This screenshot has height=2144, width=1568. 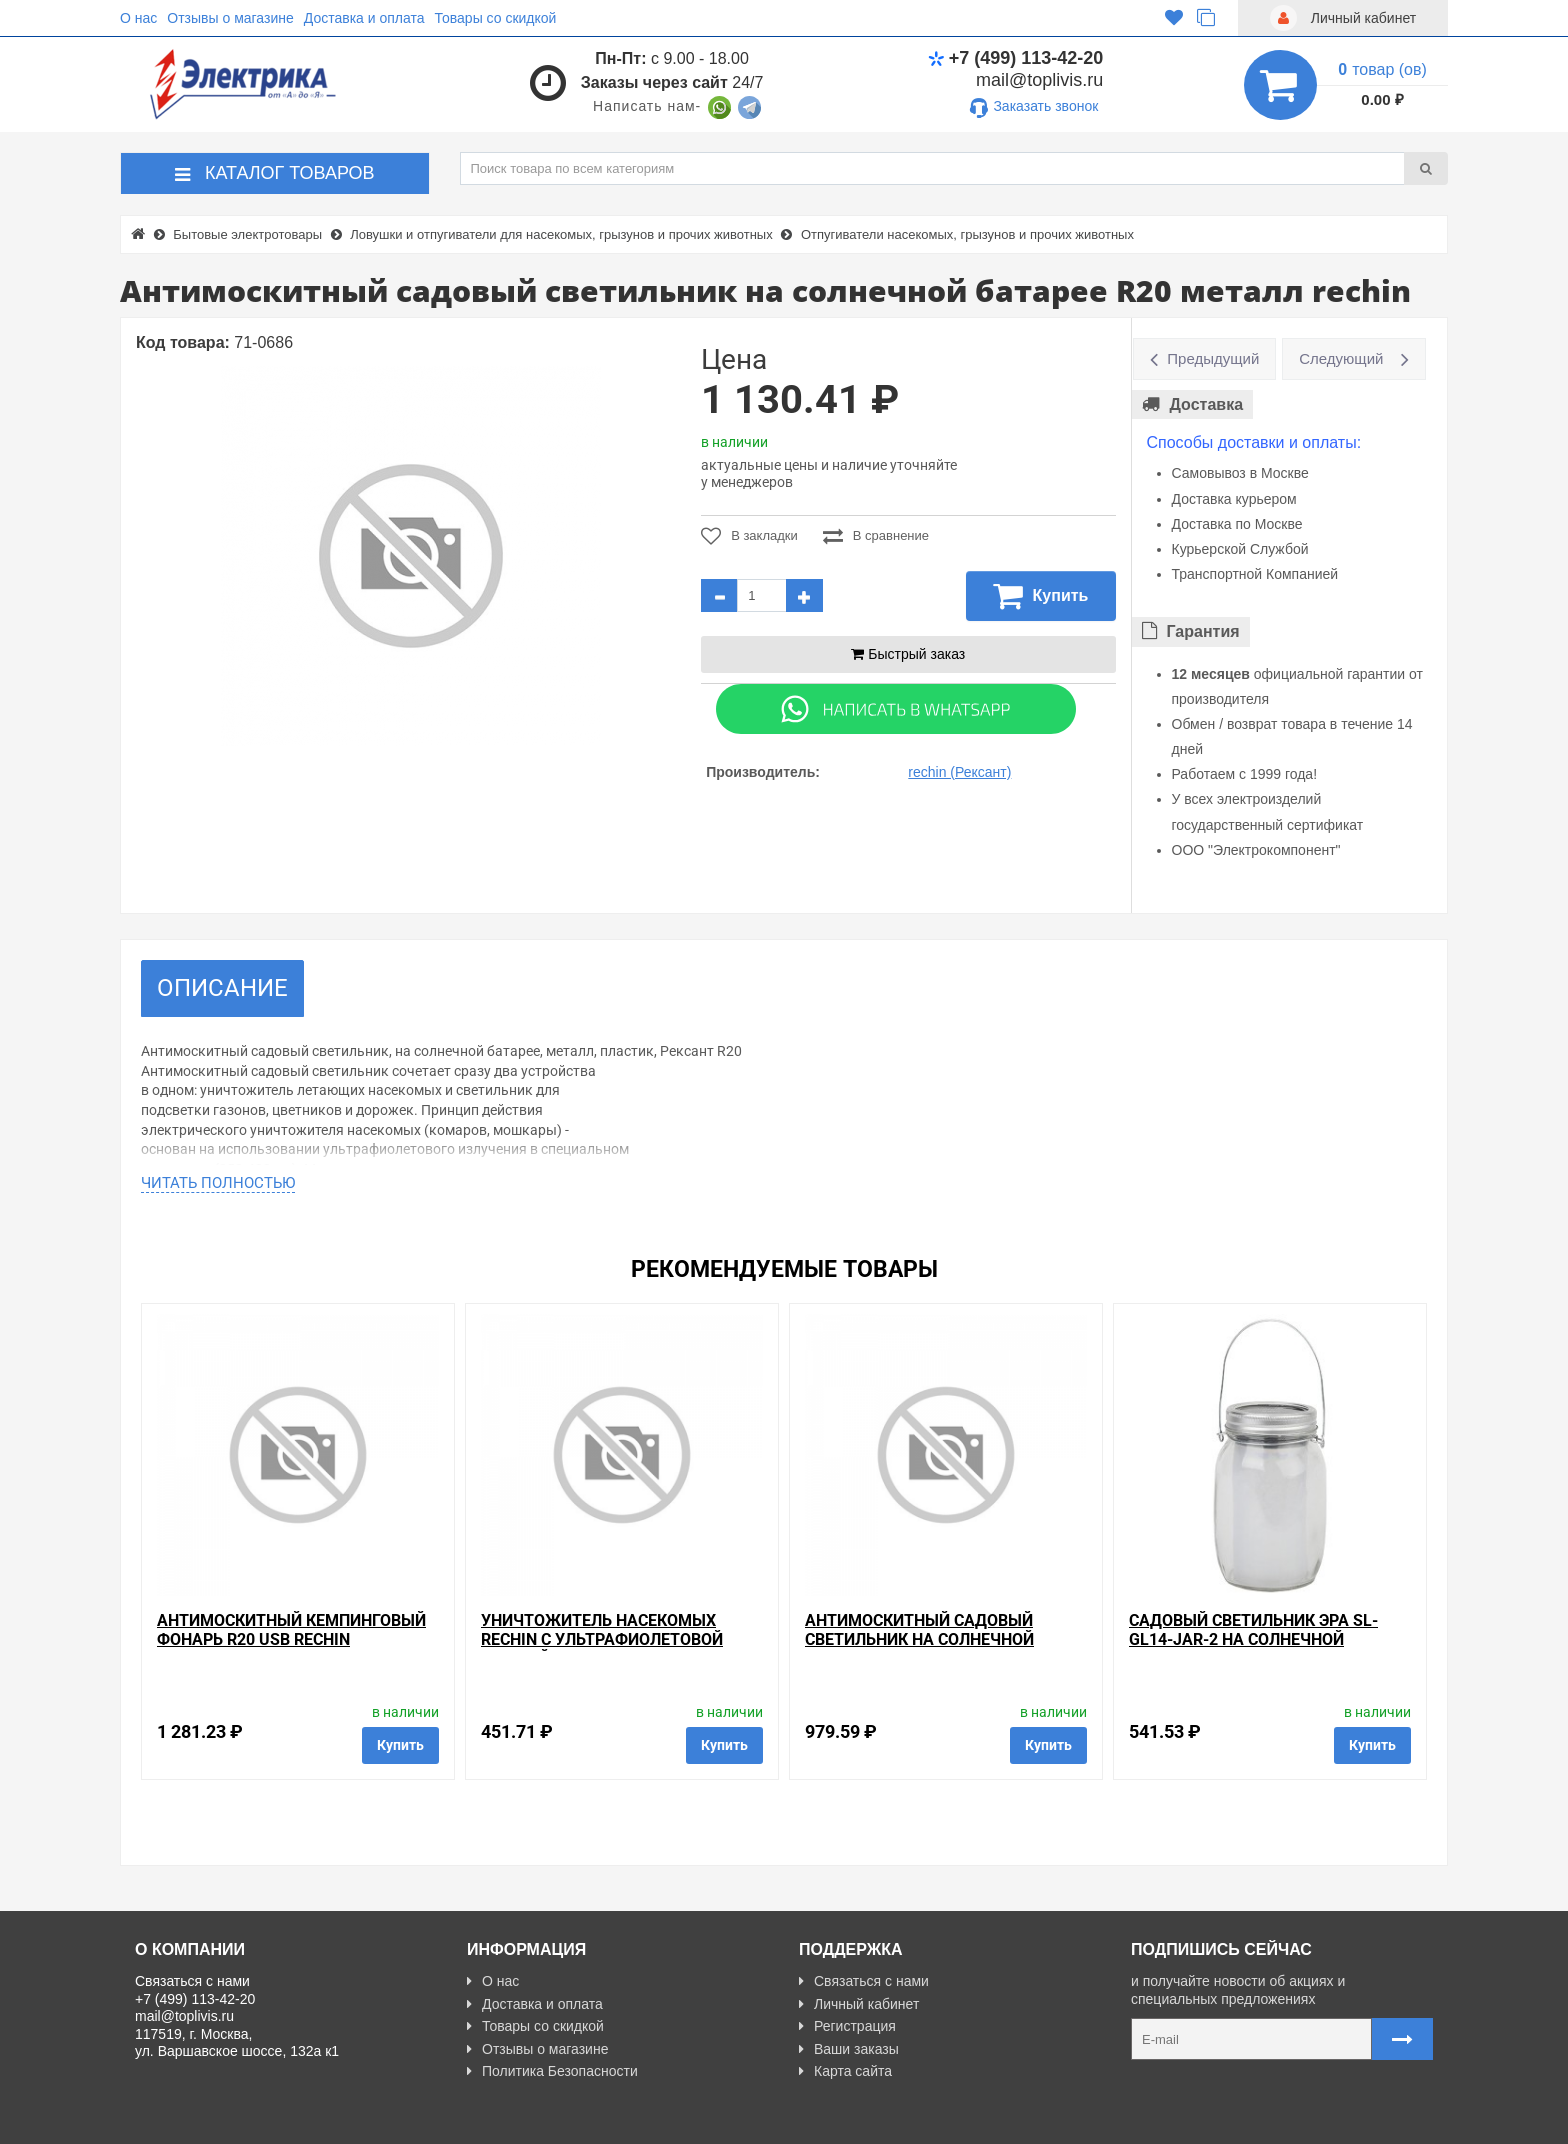 I want to click on Следующий, so click(x=1341, y=358).